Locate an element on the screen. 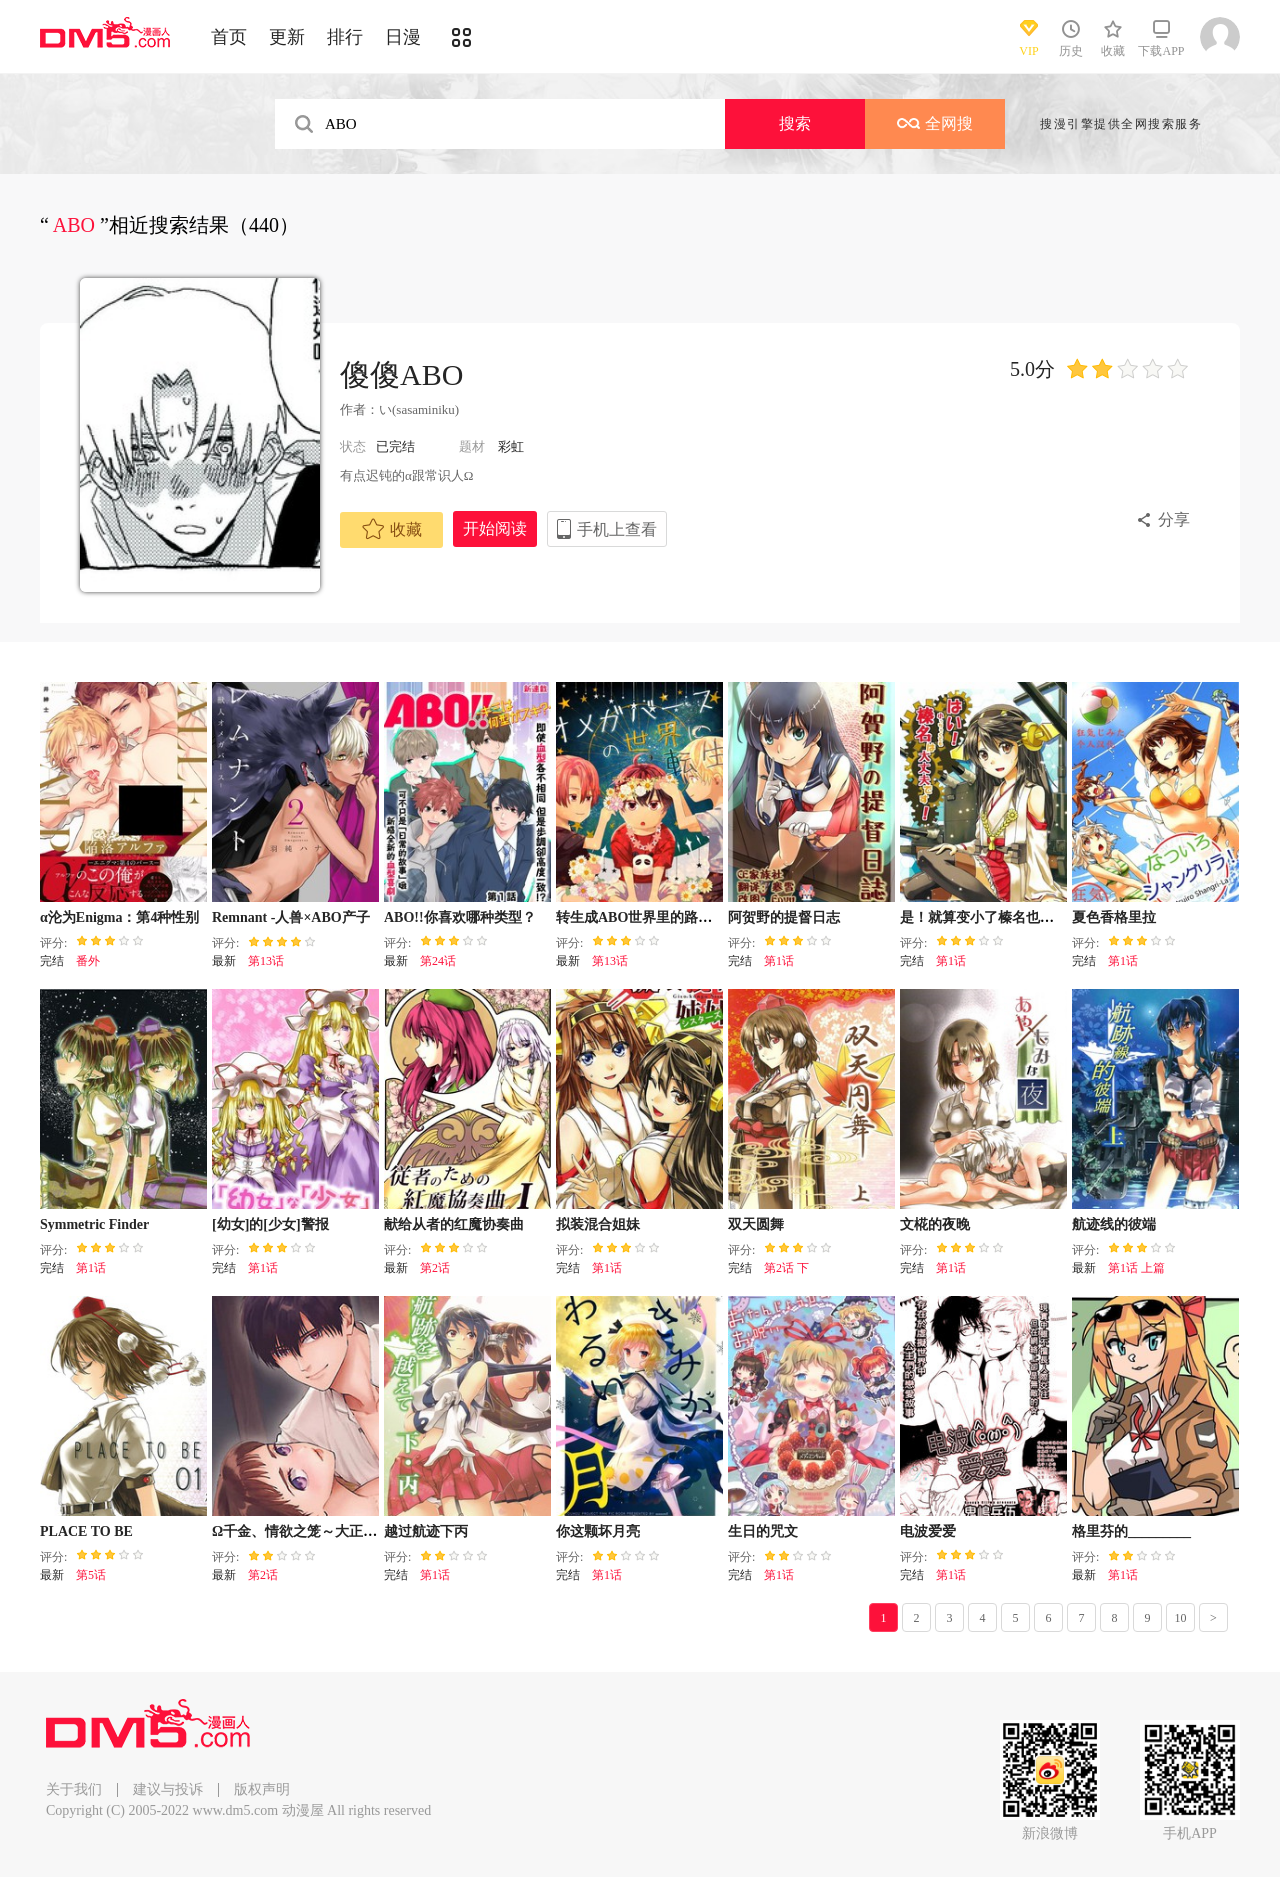 Image resolution: width=1280 pixels, height=1877 pixels. 献给从者的红魔协奏曲 is located at coordinates (454, 1224).